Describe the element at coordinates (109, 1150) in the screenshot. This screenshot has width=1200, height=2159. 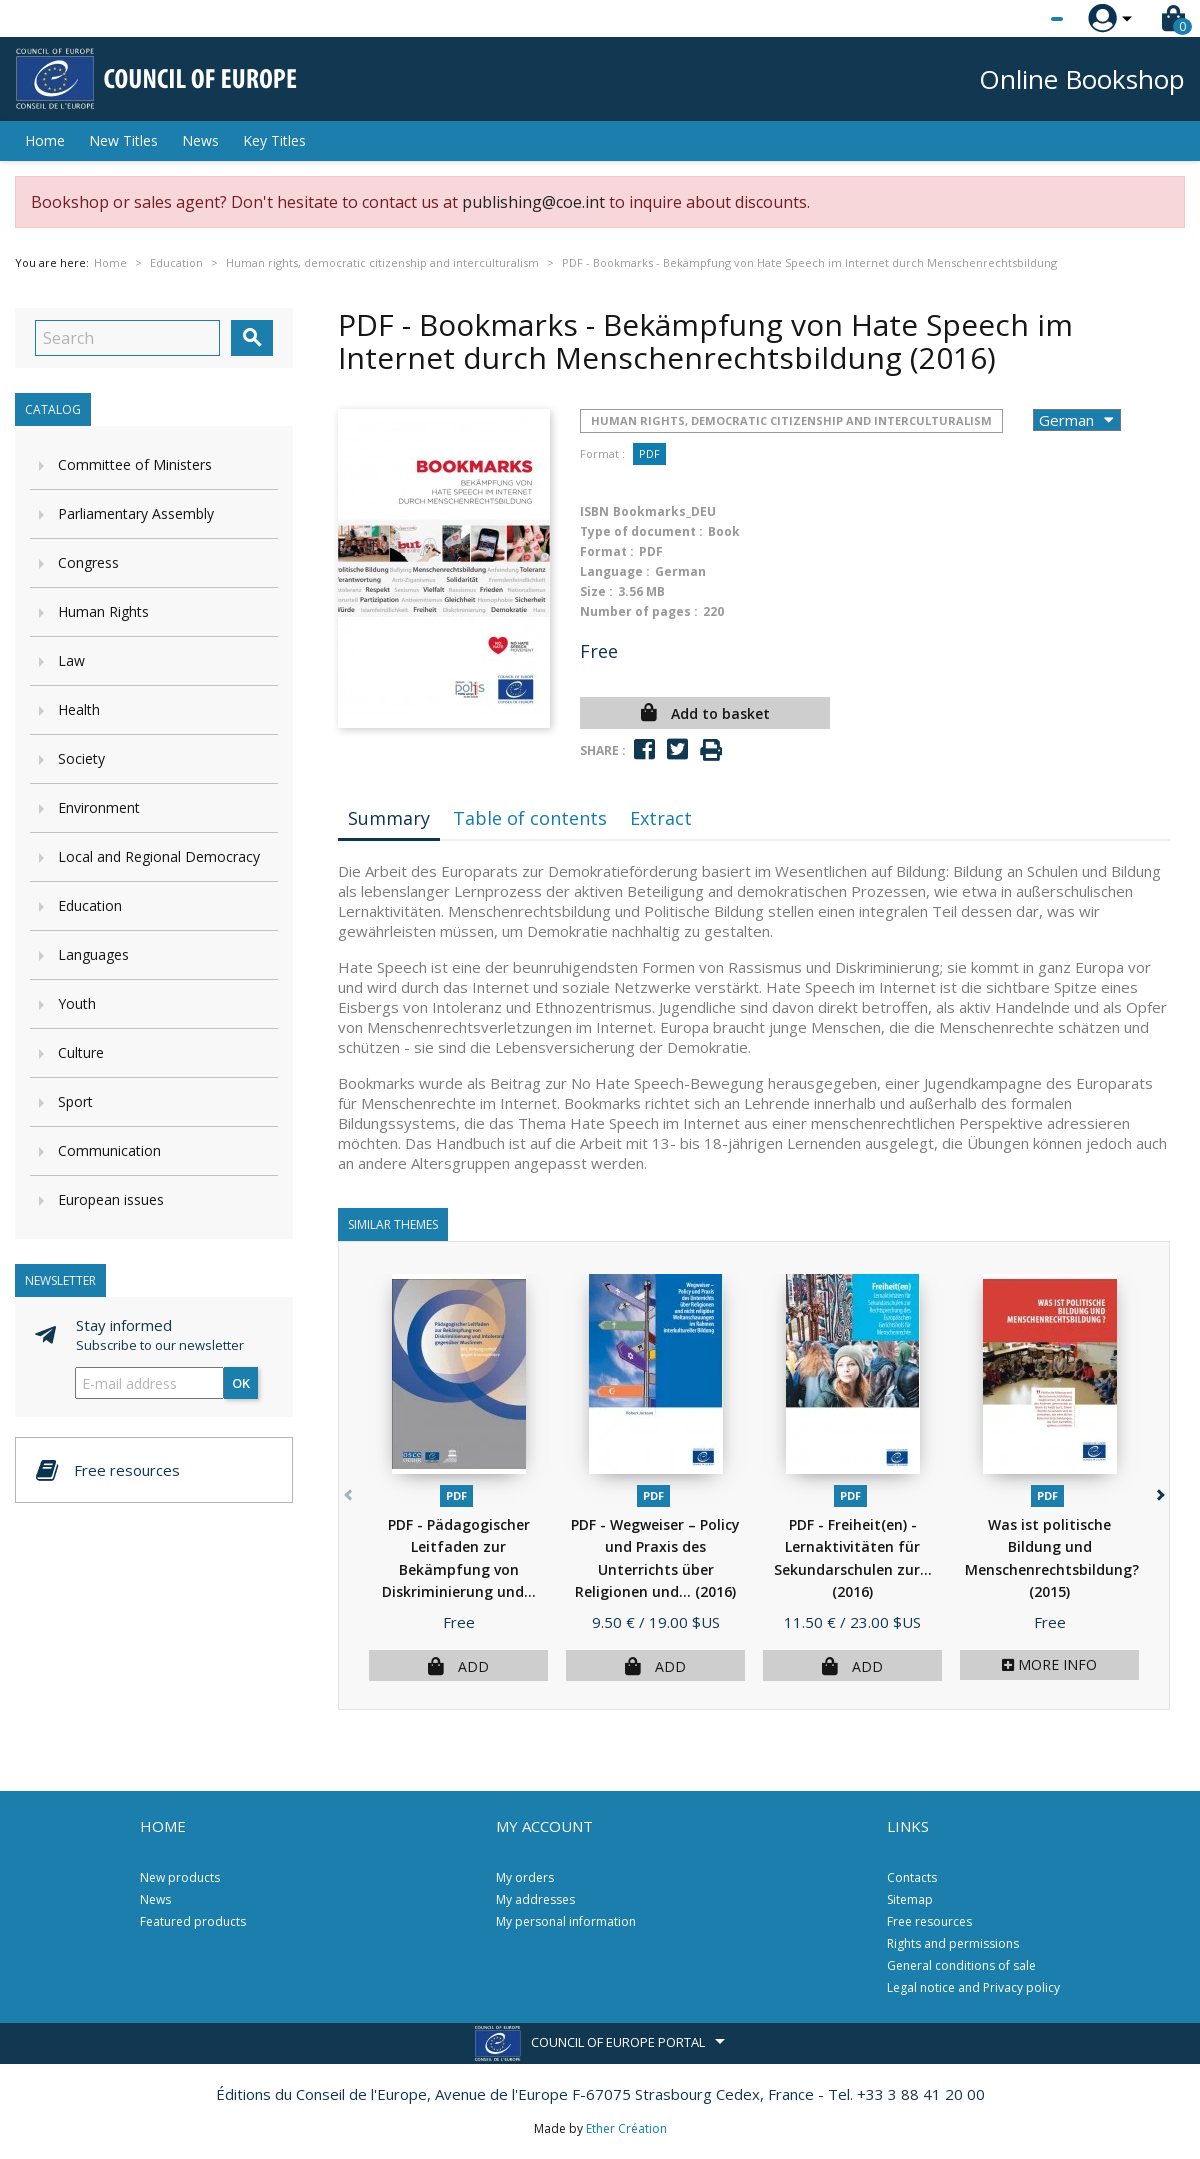
I see `Communication` at that location.